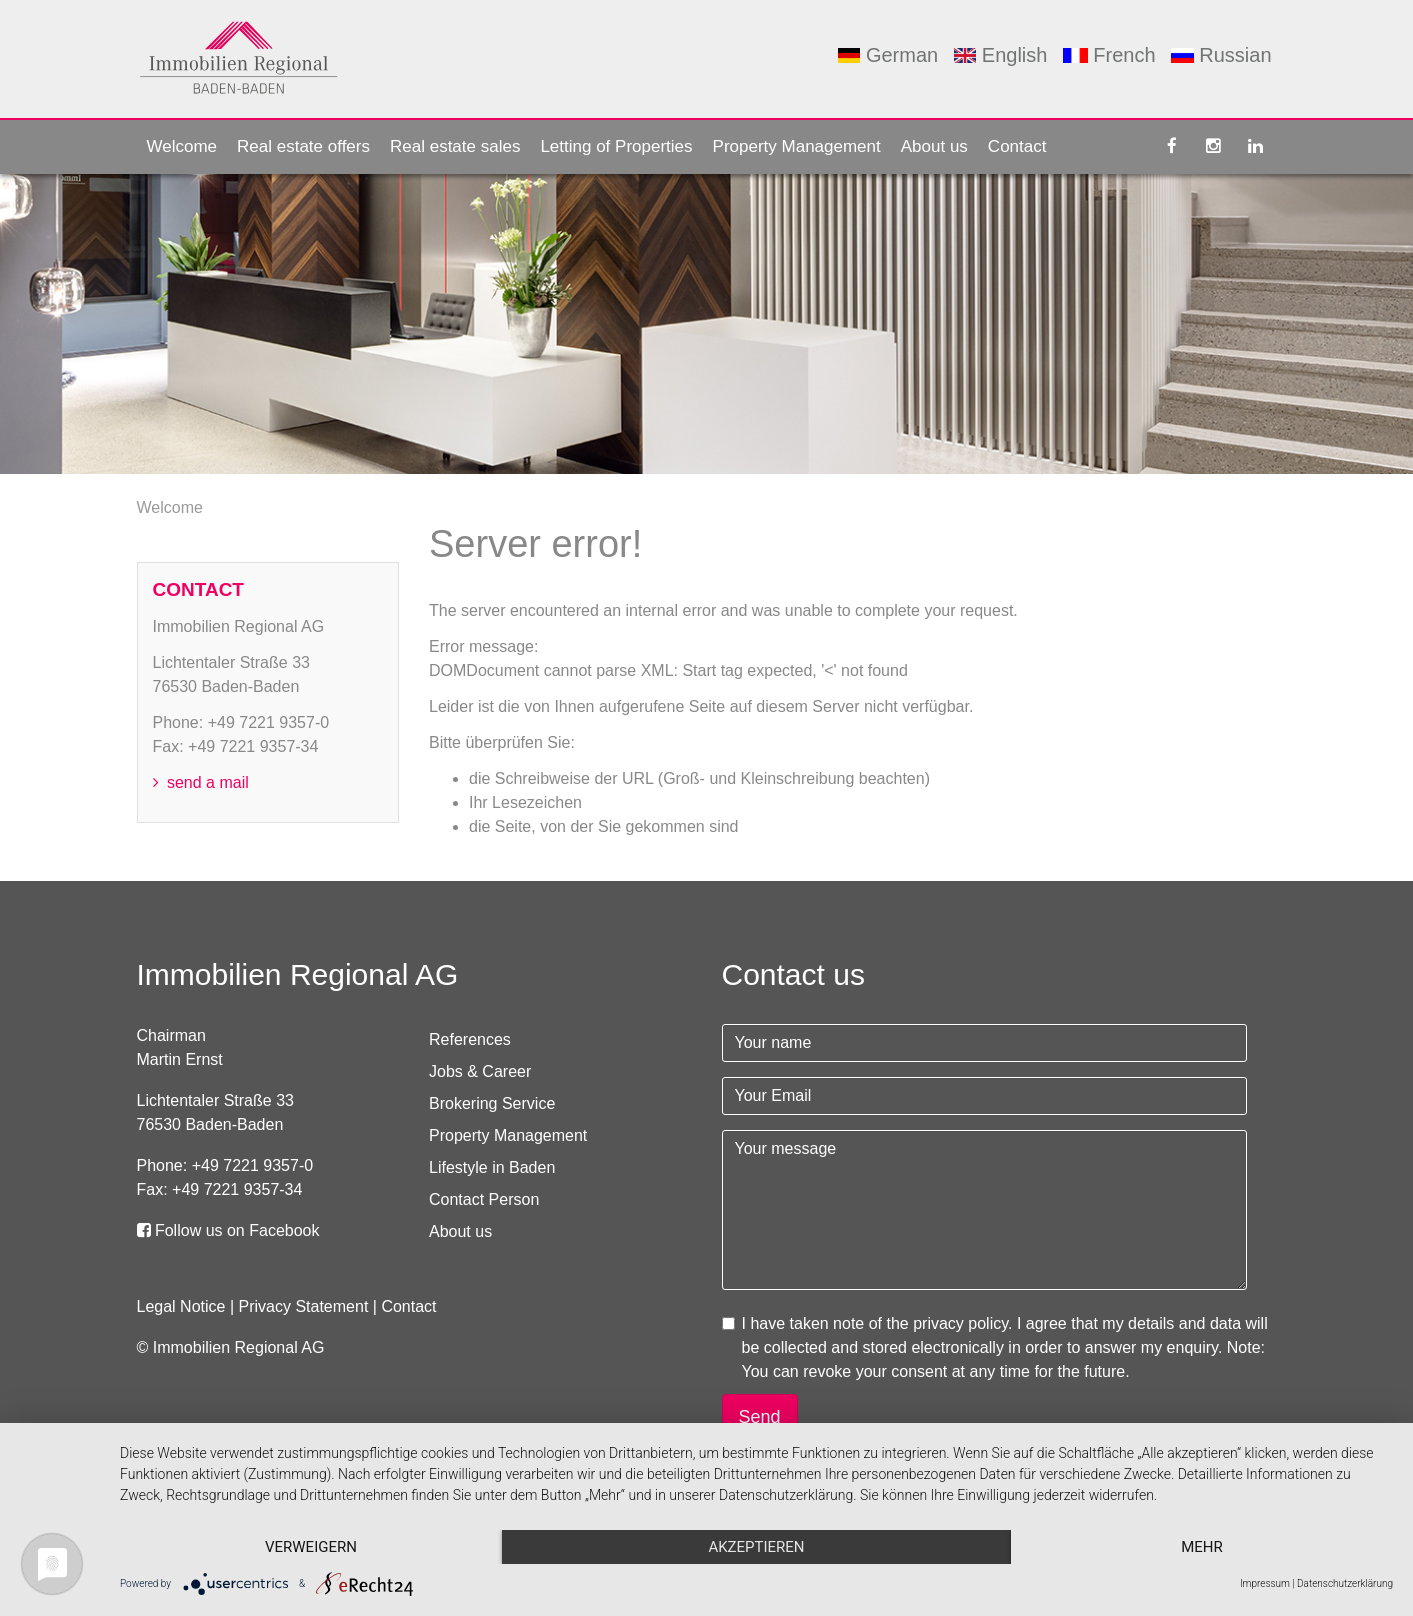 Image resolution: width=1413 pixels, height=1616 pixels. I want to click on Russian, so click(1221, 55).